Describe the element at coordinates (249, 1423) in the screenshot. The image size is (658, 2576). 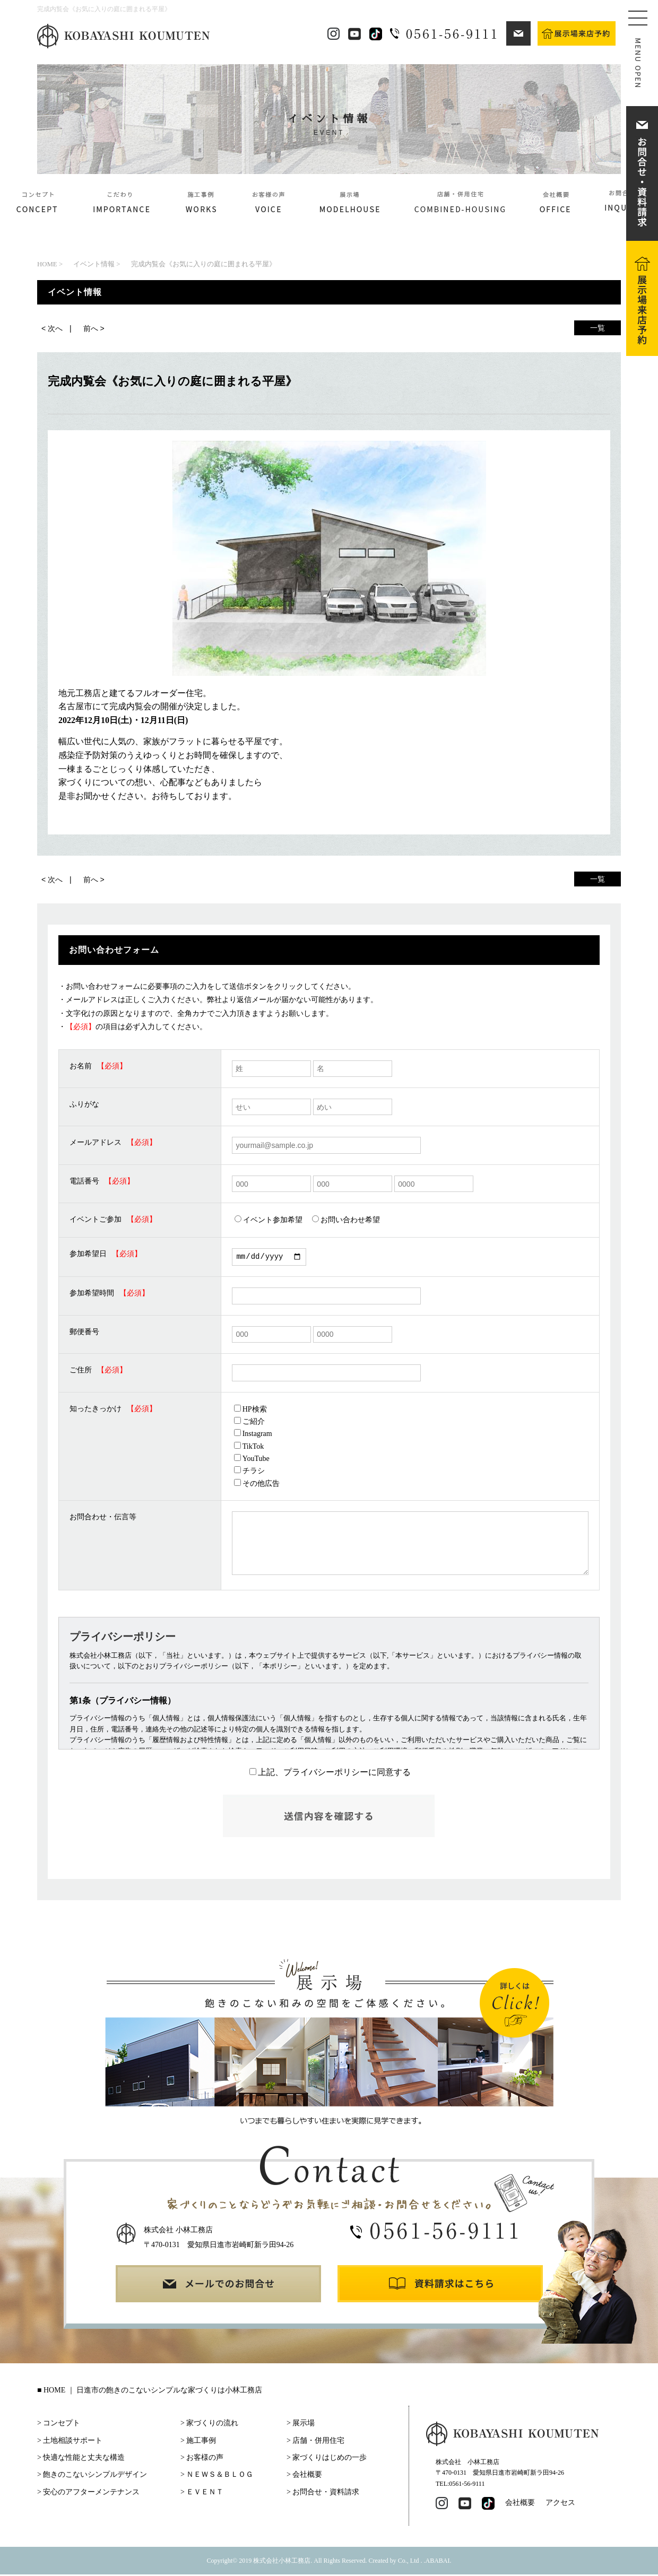
I see `ご紹介` at that location.